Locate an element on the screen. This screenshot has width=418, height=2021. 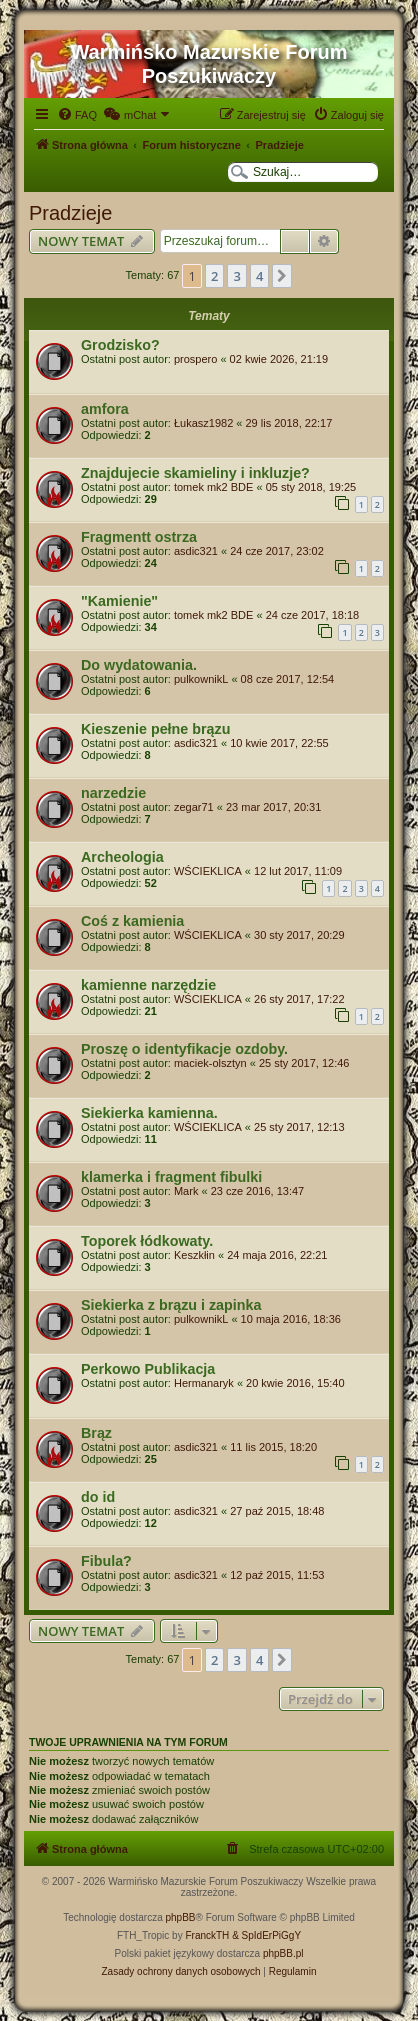
Znajdujecie skamieliny i inkluzje? is located at coordinates (195, 473).